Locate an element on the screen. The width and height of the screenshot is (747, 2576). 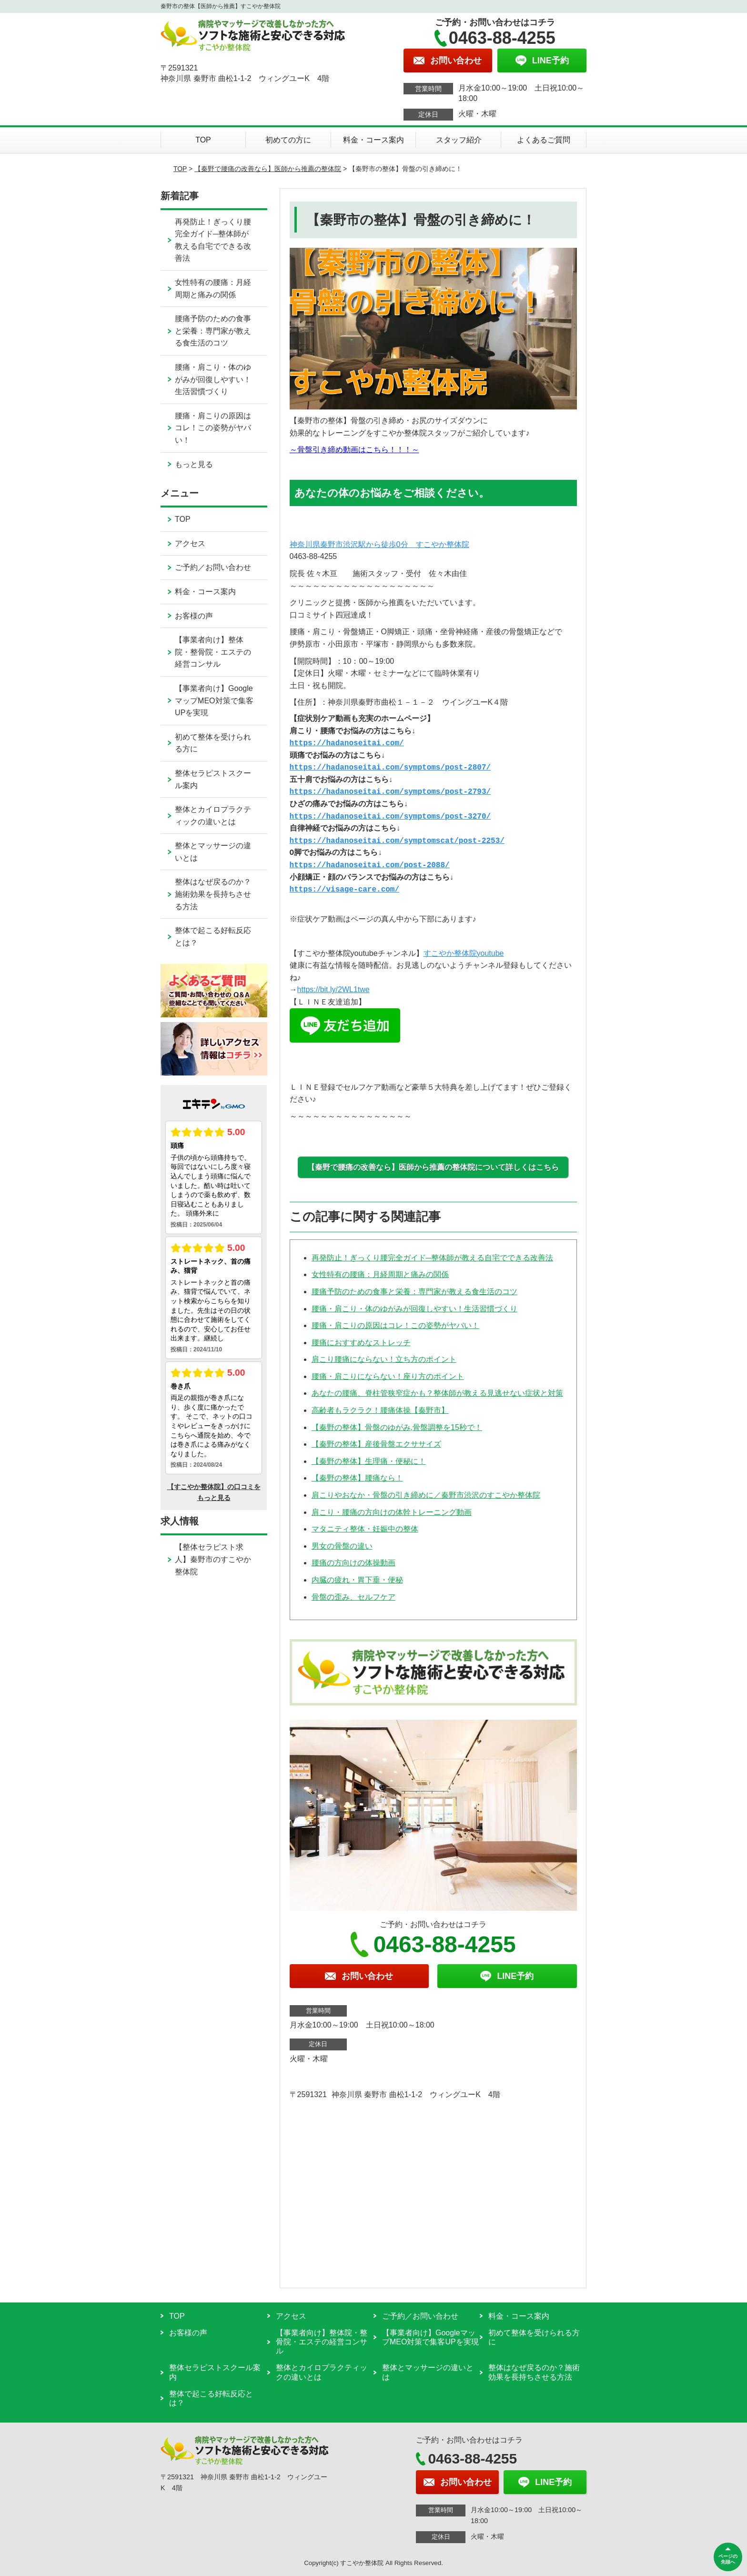
https://hadanoseitai.com/symptoms/post-2807/ is located at coordinates (390, 767).